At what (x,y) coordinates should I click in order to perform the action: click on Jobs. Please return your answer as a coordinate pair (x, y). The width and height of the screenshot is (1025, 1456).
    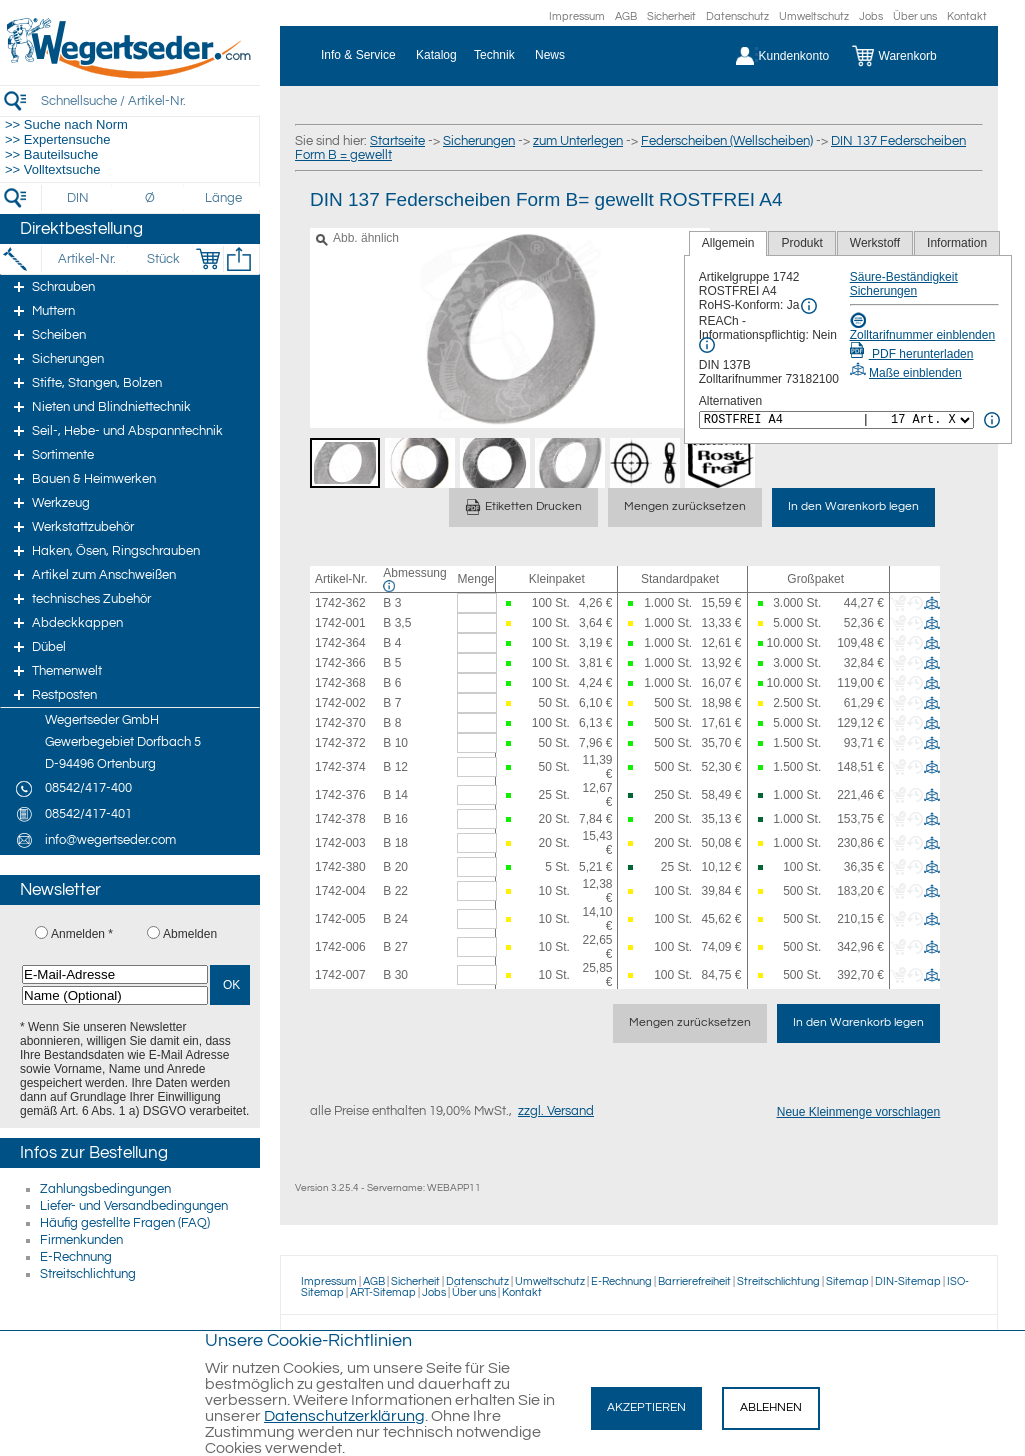
    Looking at the image, I should click on (871, 16).